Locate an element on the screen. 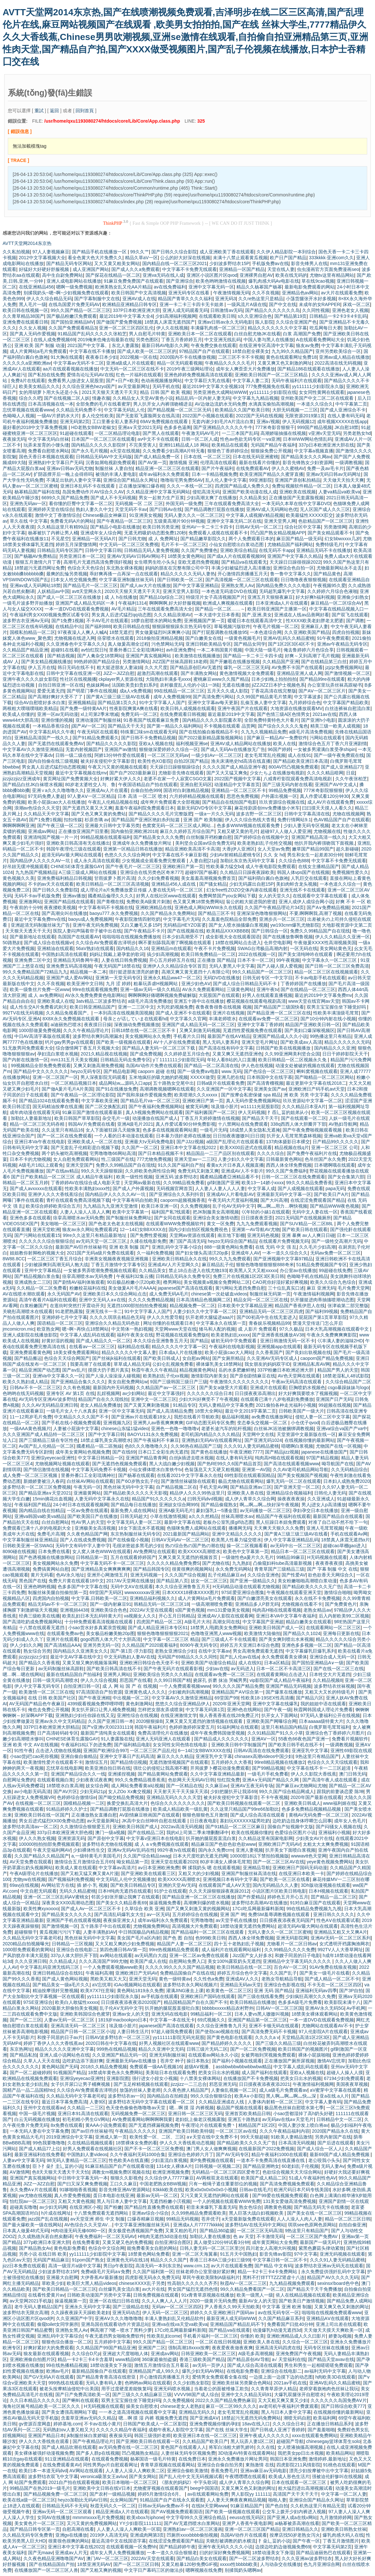 The height and width of the screenshot is (2576, 375). 2022高清在线无码视频 is located at coordinates (337, 363).